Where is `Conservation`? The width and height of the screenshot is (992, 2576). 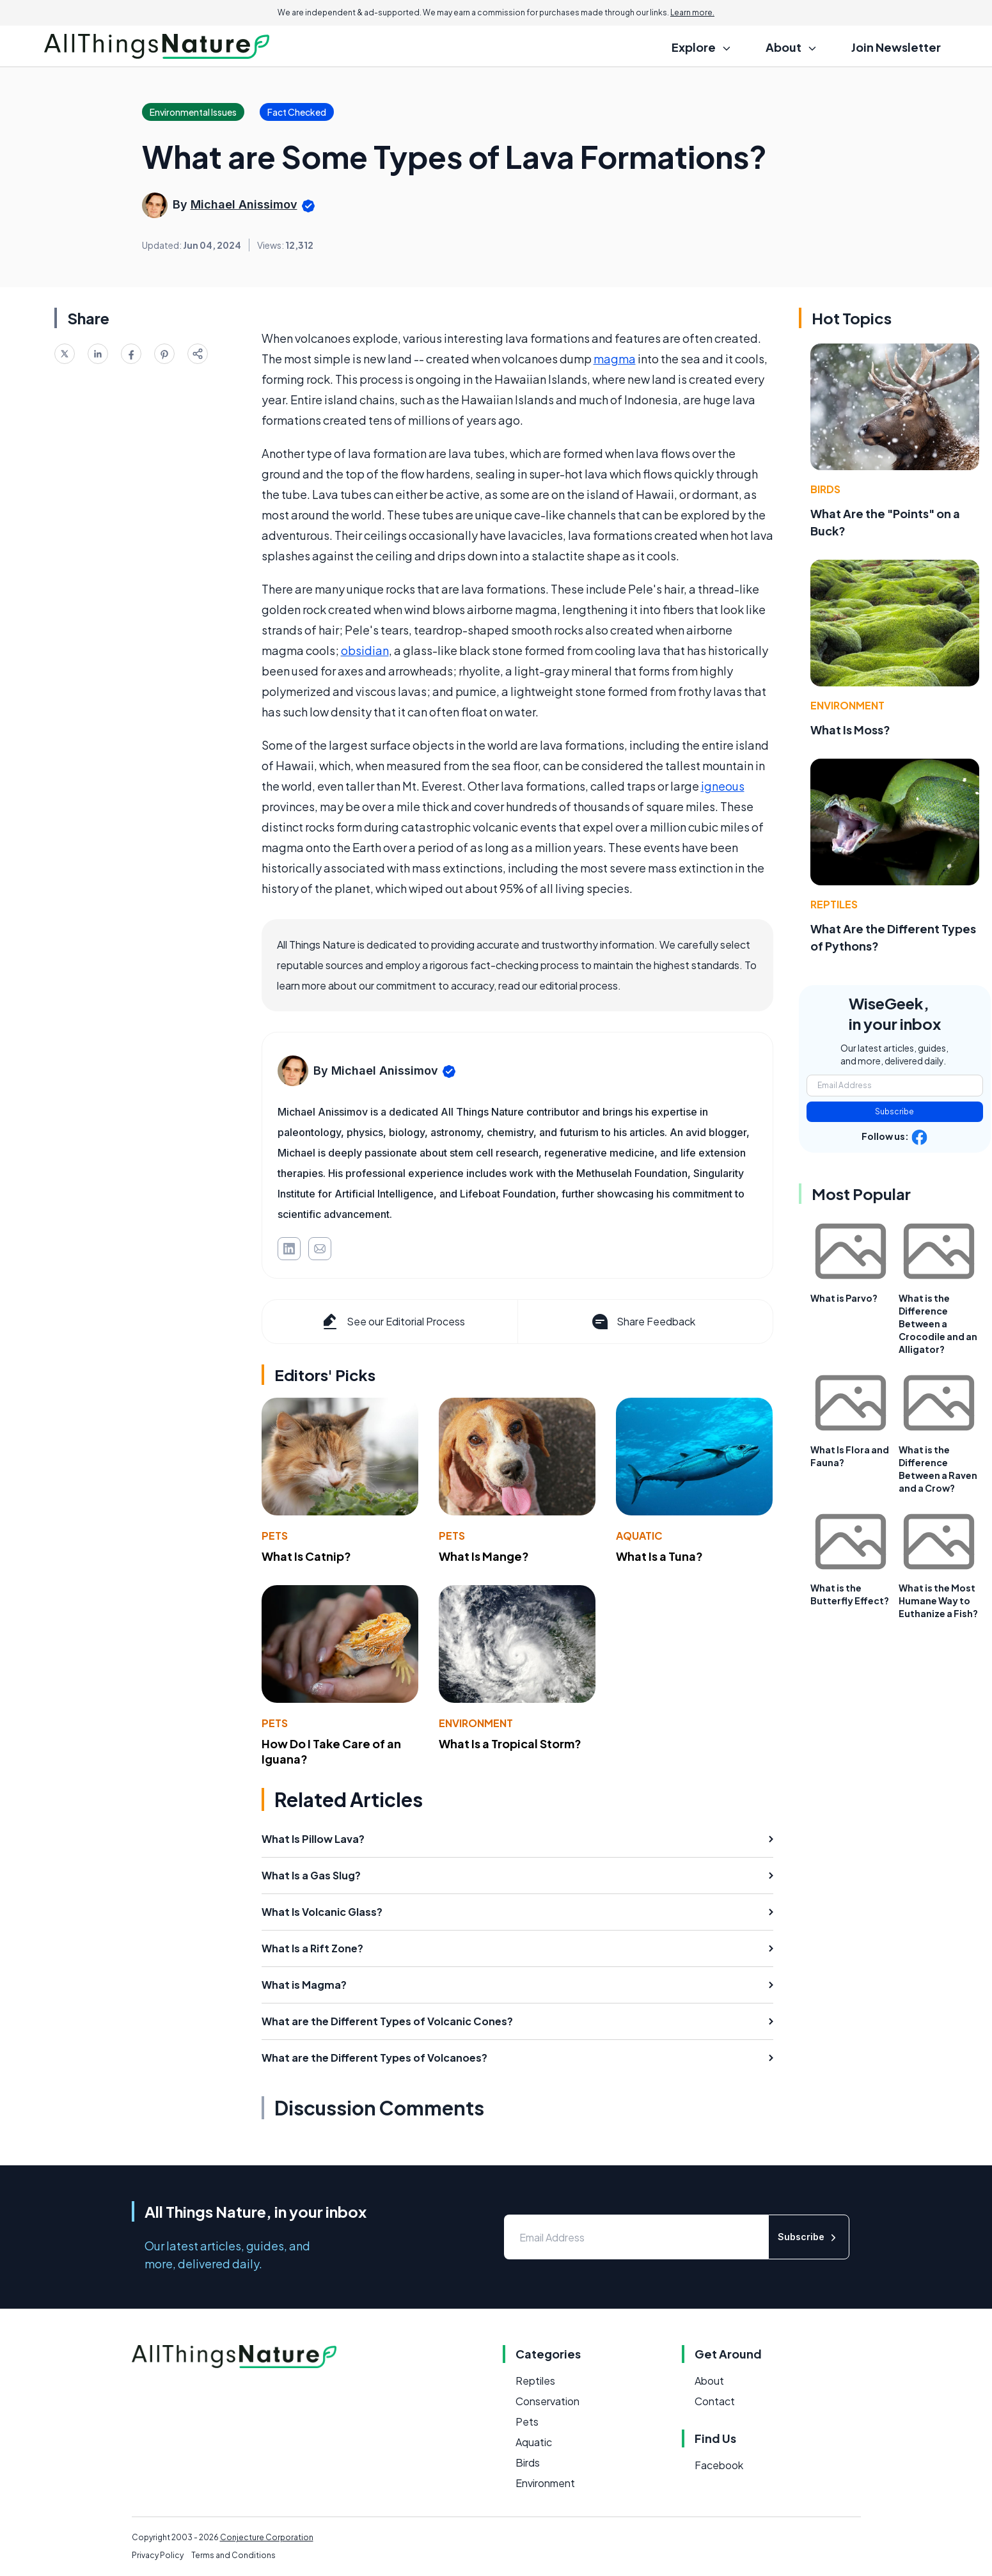 Conservation is located at coordinates (547, 2401).